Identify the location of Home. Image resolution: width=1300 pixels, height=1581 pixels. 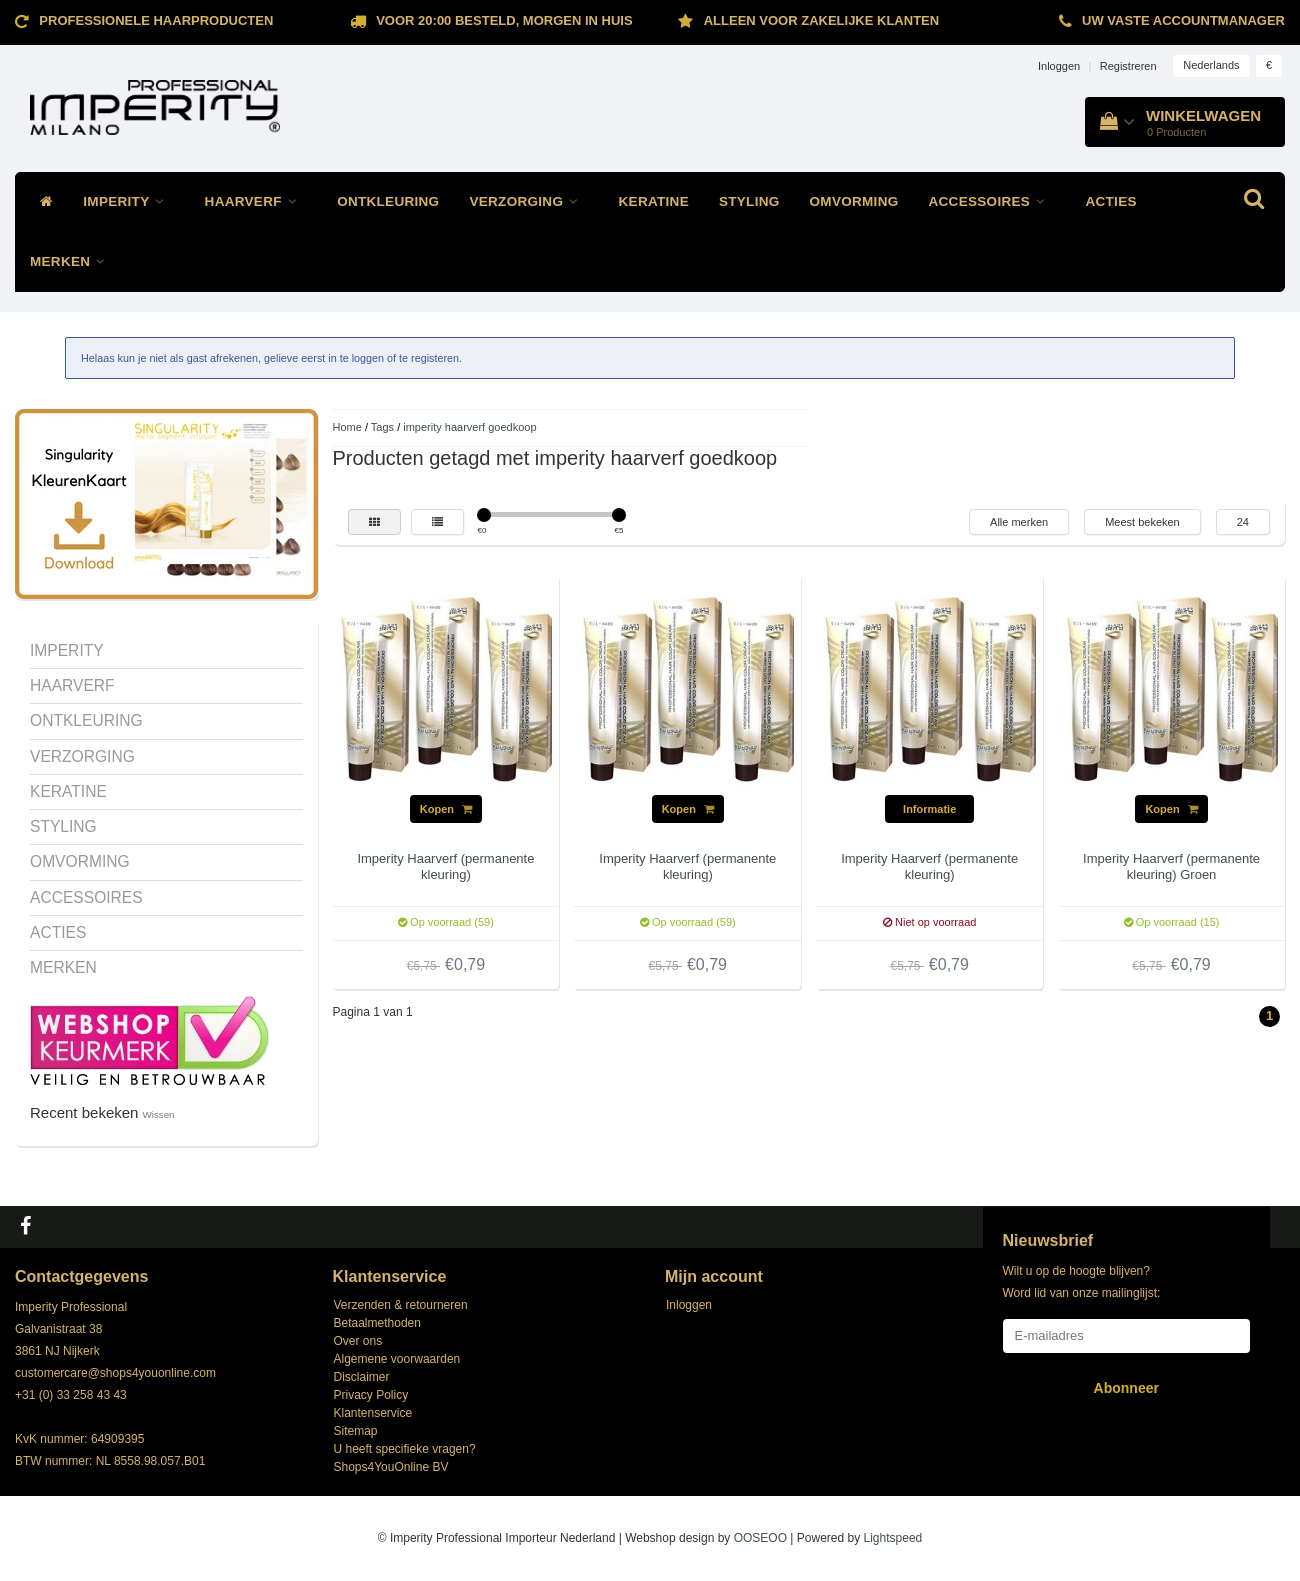
(347, 427).